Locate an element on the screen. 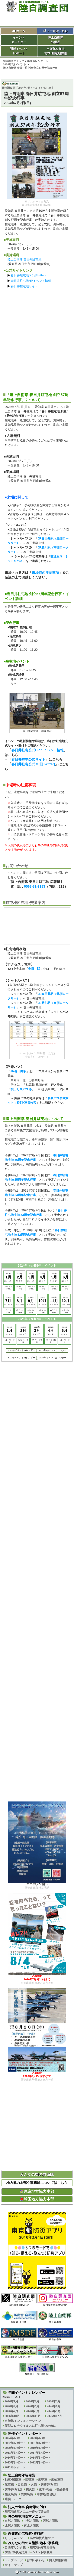 Image resolution: width=74 pixels, height=2576 pixels. 2019年レポート is located at coordinates (40, 2447).